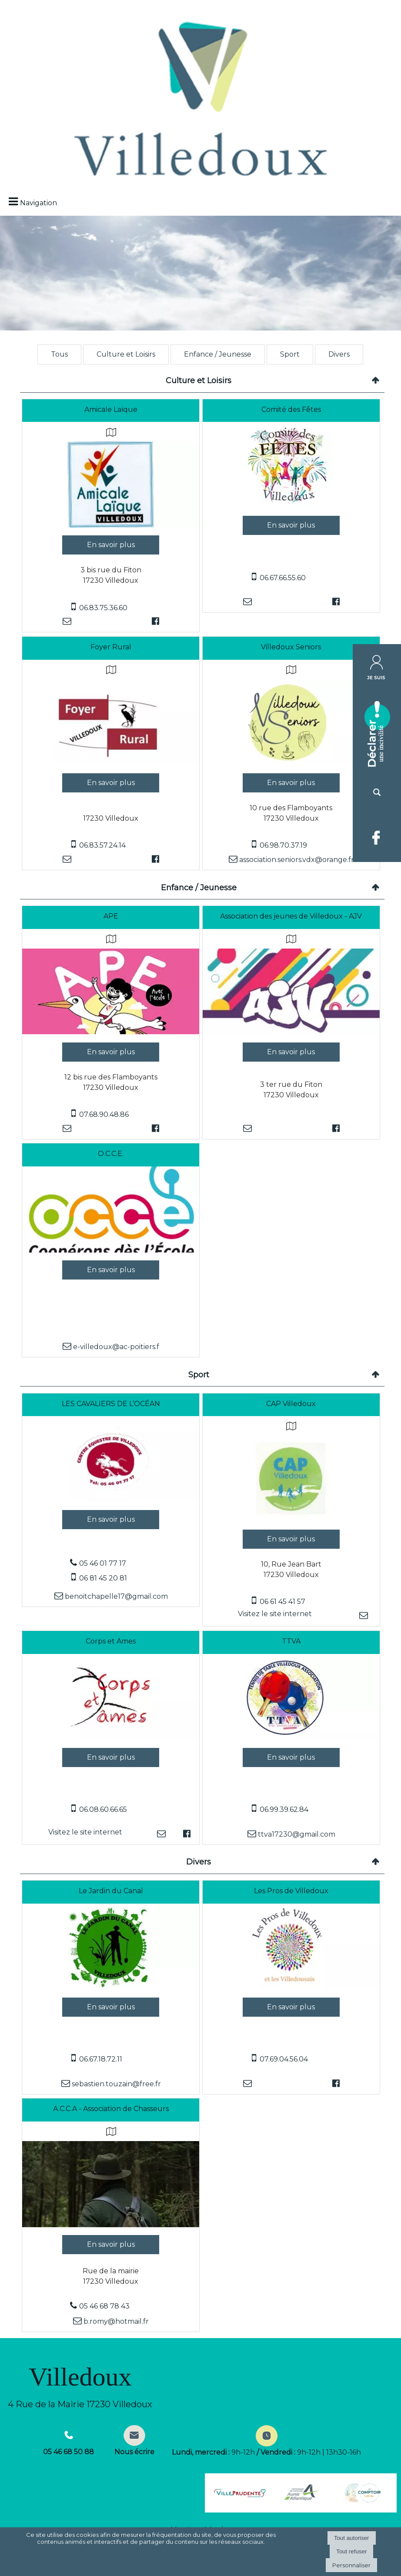  Describe the element at coordinates (291, 1052) in the screenshot. I see `[En savoir plus sur Association des jeunes de Villedoux - AJV.]` at that location.